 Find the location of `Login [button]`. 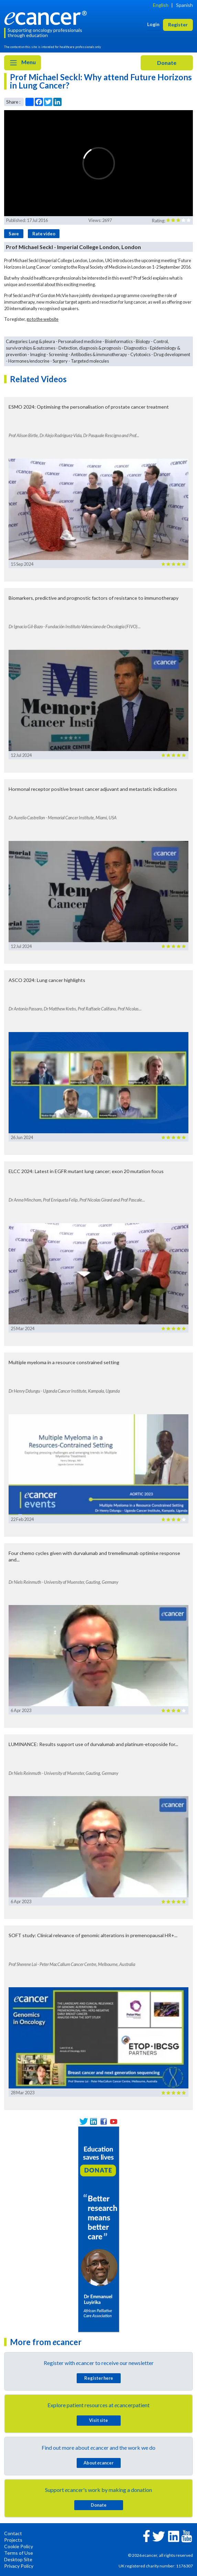

Login [button] is located at coordinates (153, 24).